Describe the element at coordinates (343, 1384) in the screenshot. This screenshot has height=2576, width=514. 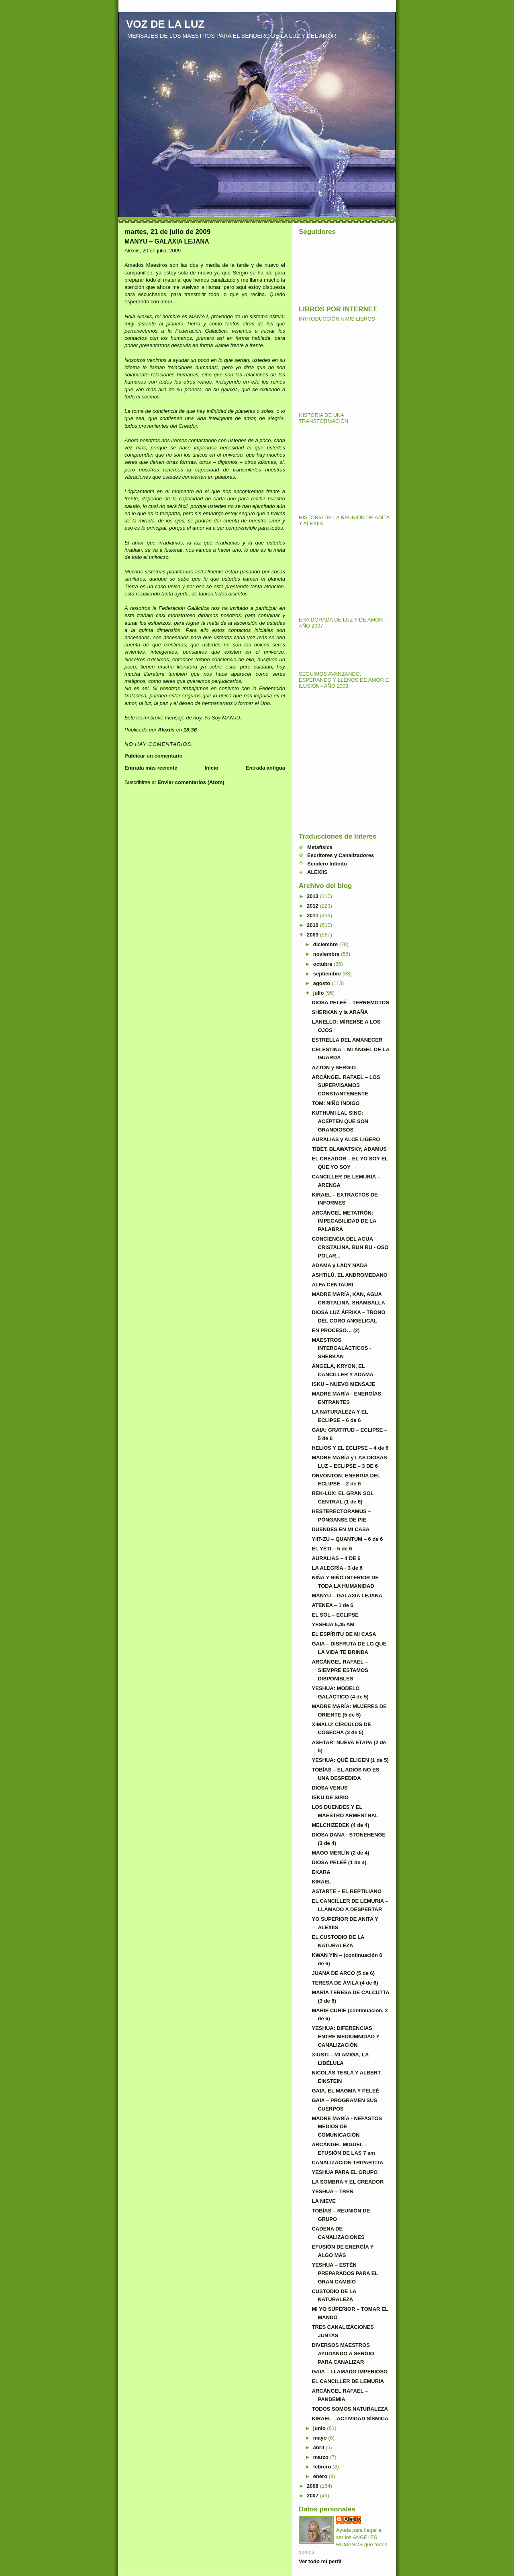
I see `ISKU – NUEVO MENSAJE` at that location.